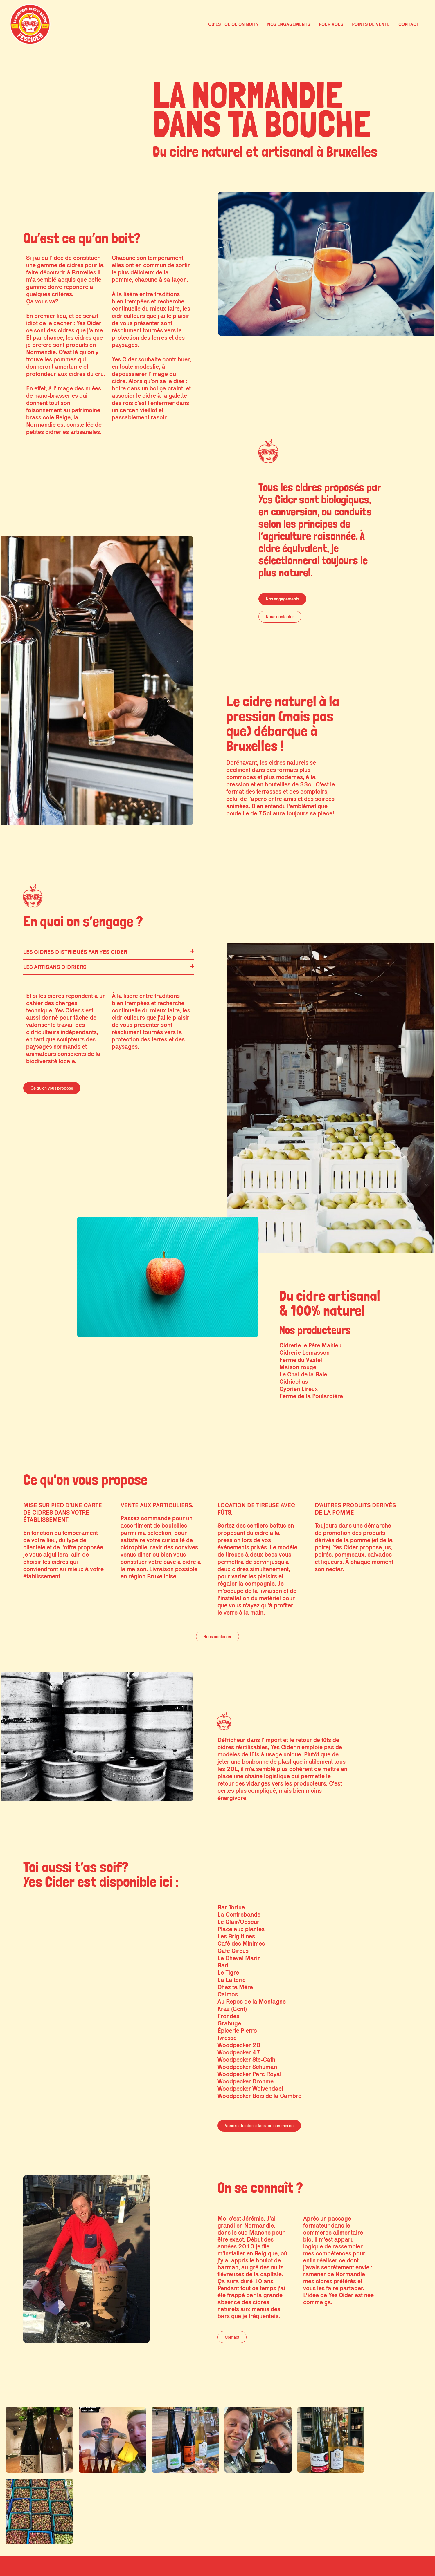 The image size is (435, 2576). What do you see at coordinates (228, 1994) in the screenshot?
I see `Calmos` at bounding box center [228, 1994].